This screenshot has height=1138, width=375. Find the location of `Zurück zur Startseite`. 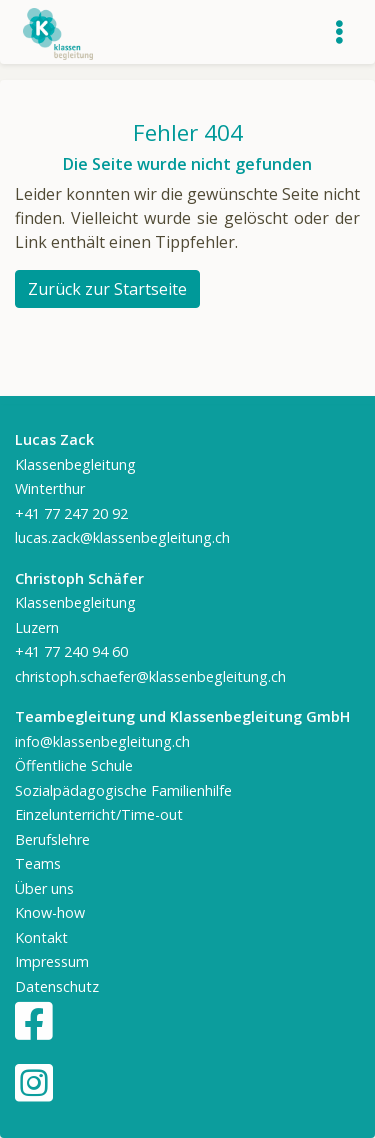

Zurück zur Startseite is located at coordinates (107, 289).